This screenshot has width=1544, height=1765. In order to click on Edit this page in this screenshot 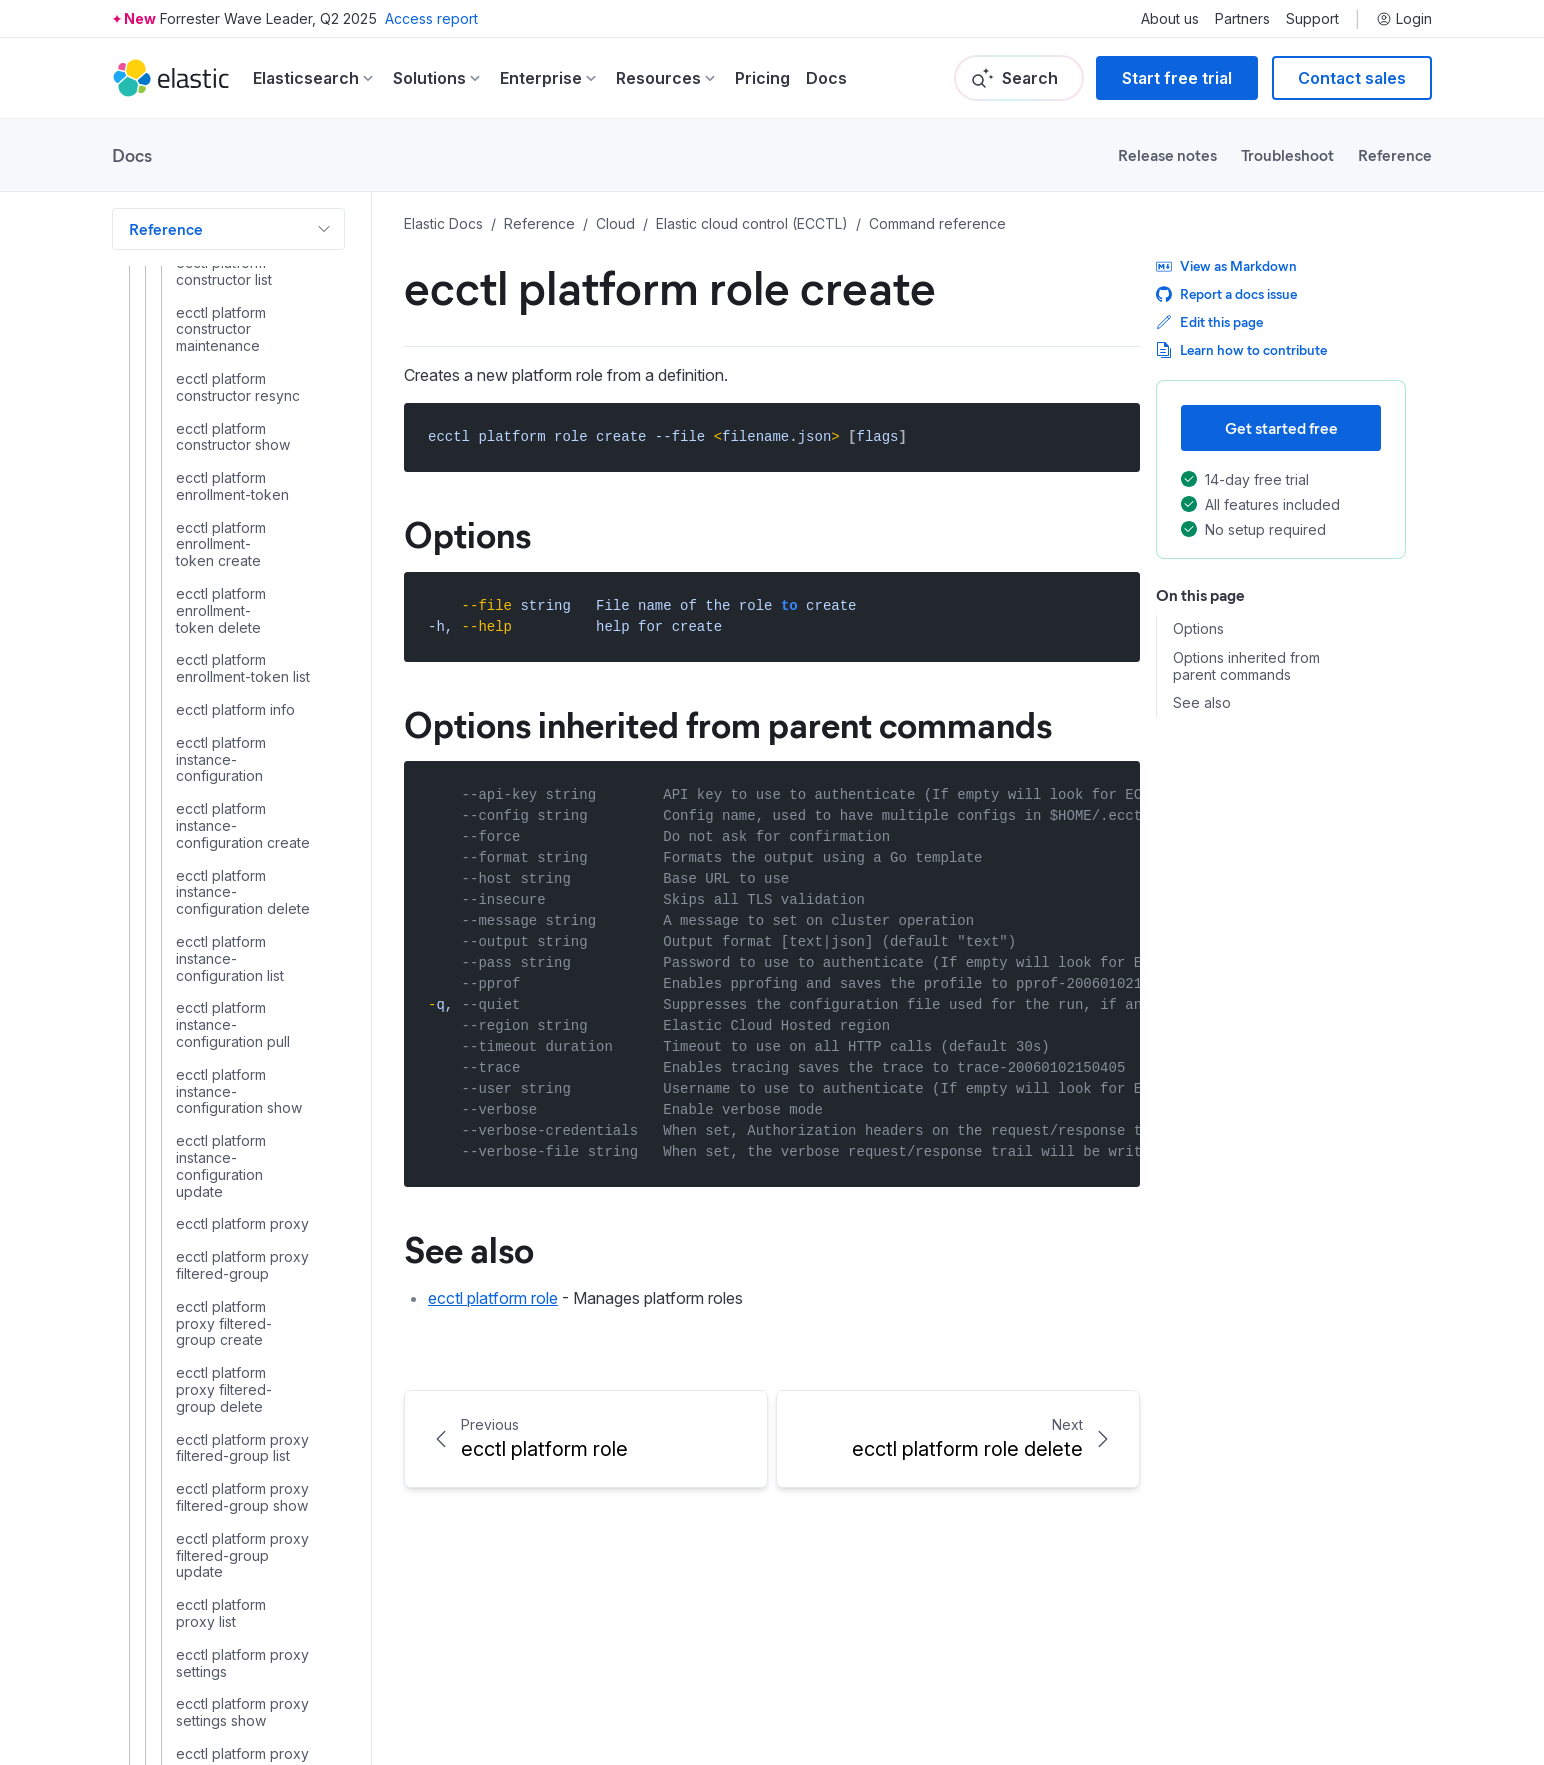, I will do `click(1209, 321)`.